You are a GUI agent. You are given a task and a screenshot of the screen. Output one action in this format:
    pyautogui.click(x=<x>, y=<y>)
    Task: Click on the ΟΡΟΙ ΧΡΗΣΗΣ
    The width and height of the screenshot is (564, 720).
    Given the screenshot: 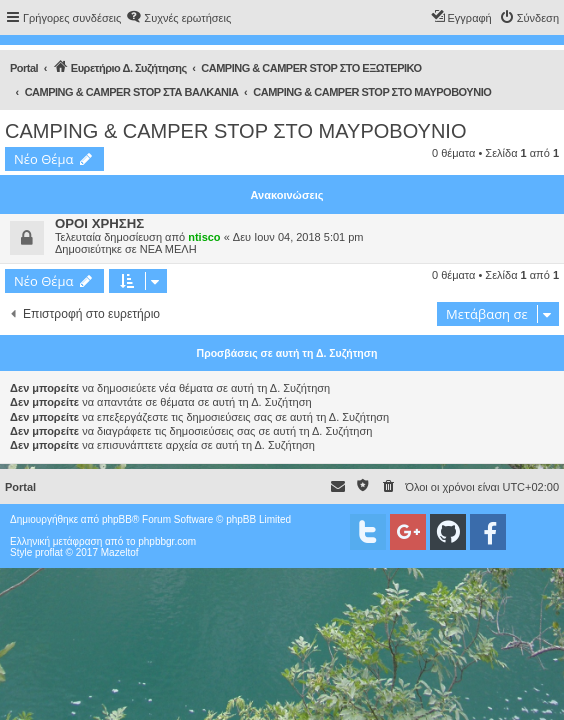 What is the action you would take?
    pyautogui.click(x=99, y=223)
    